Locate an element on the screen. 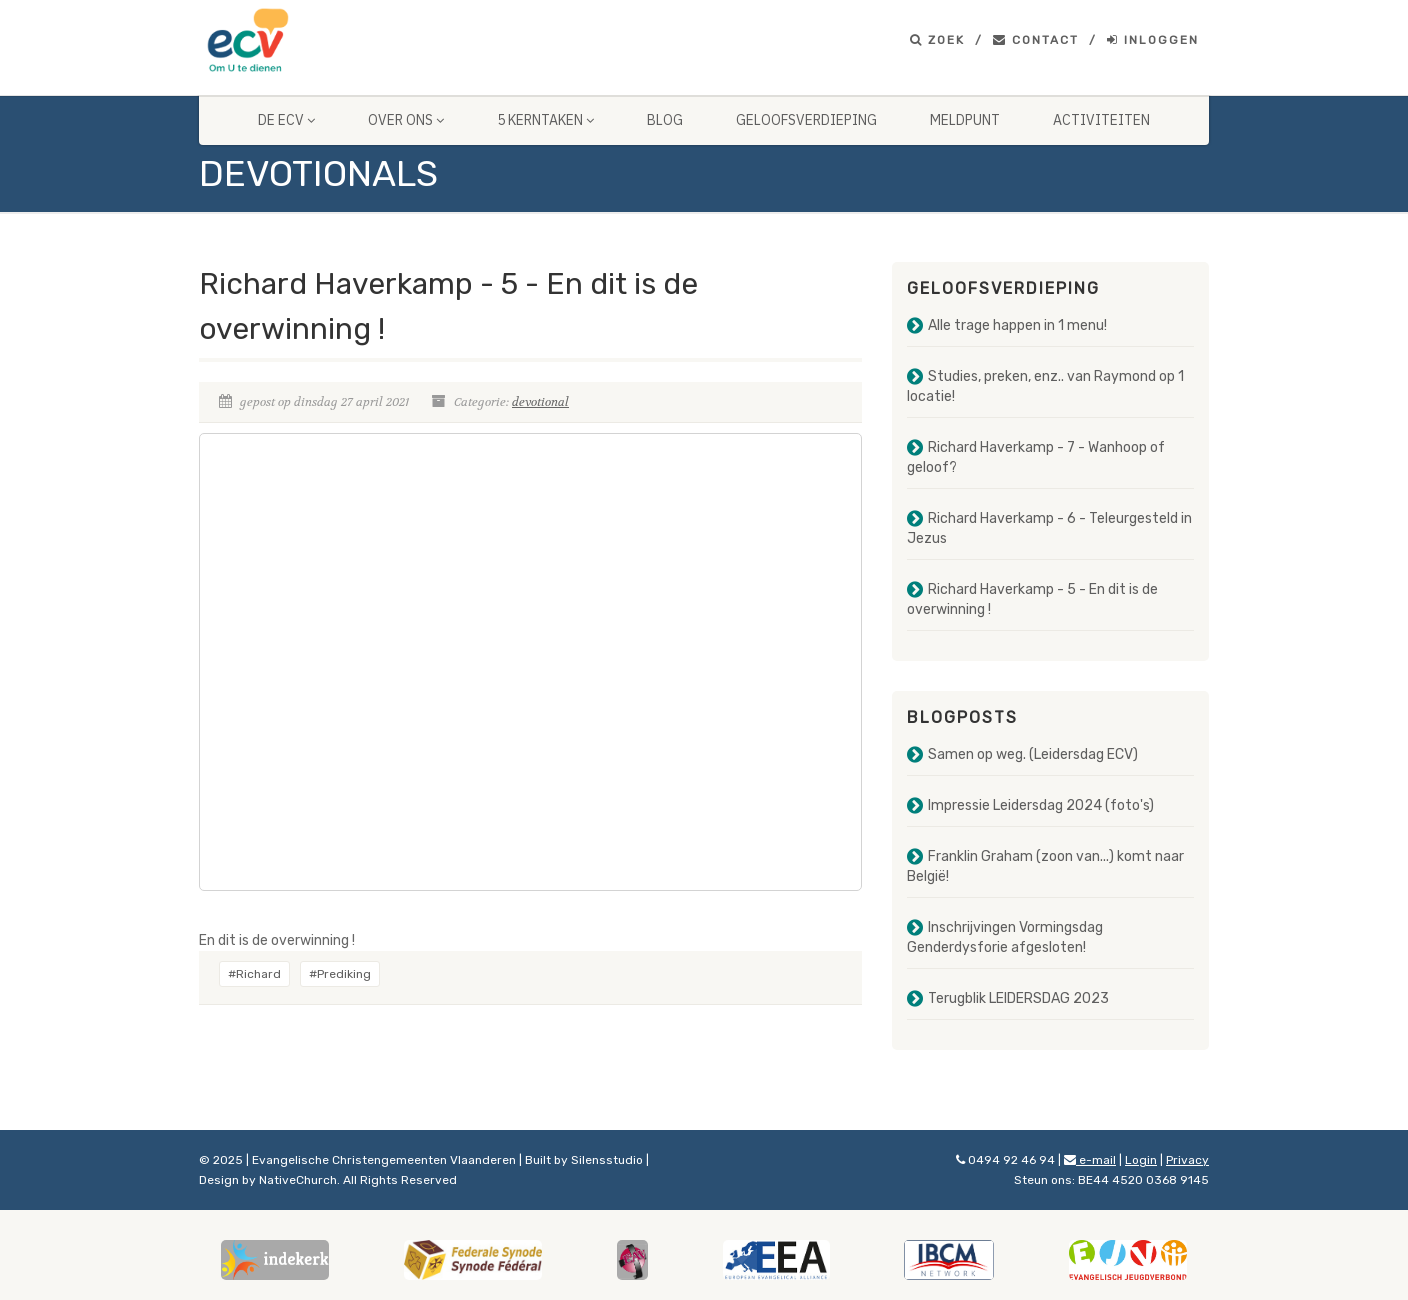 The width and height of the screenshot is (1408, 1300). #Richard is located at coordinates (254, 974).